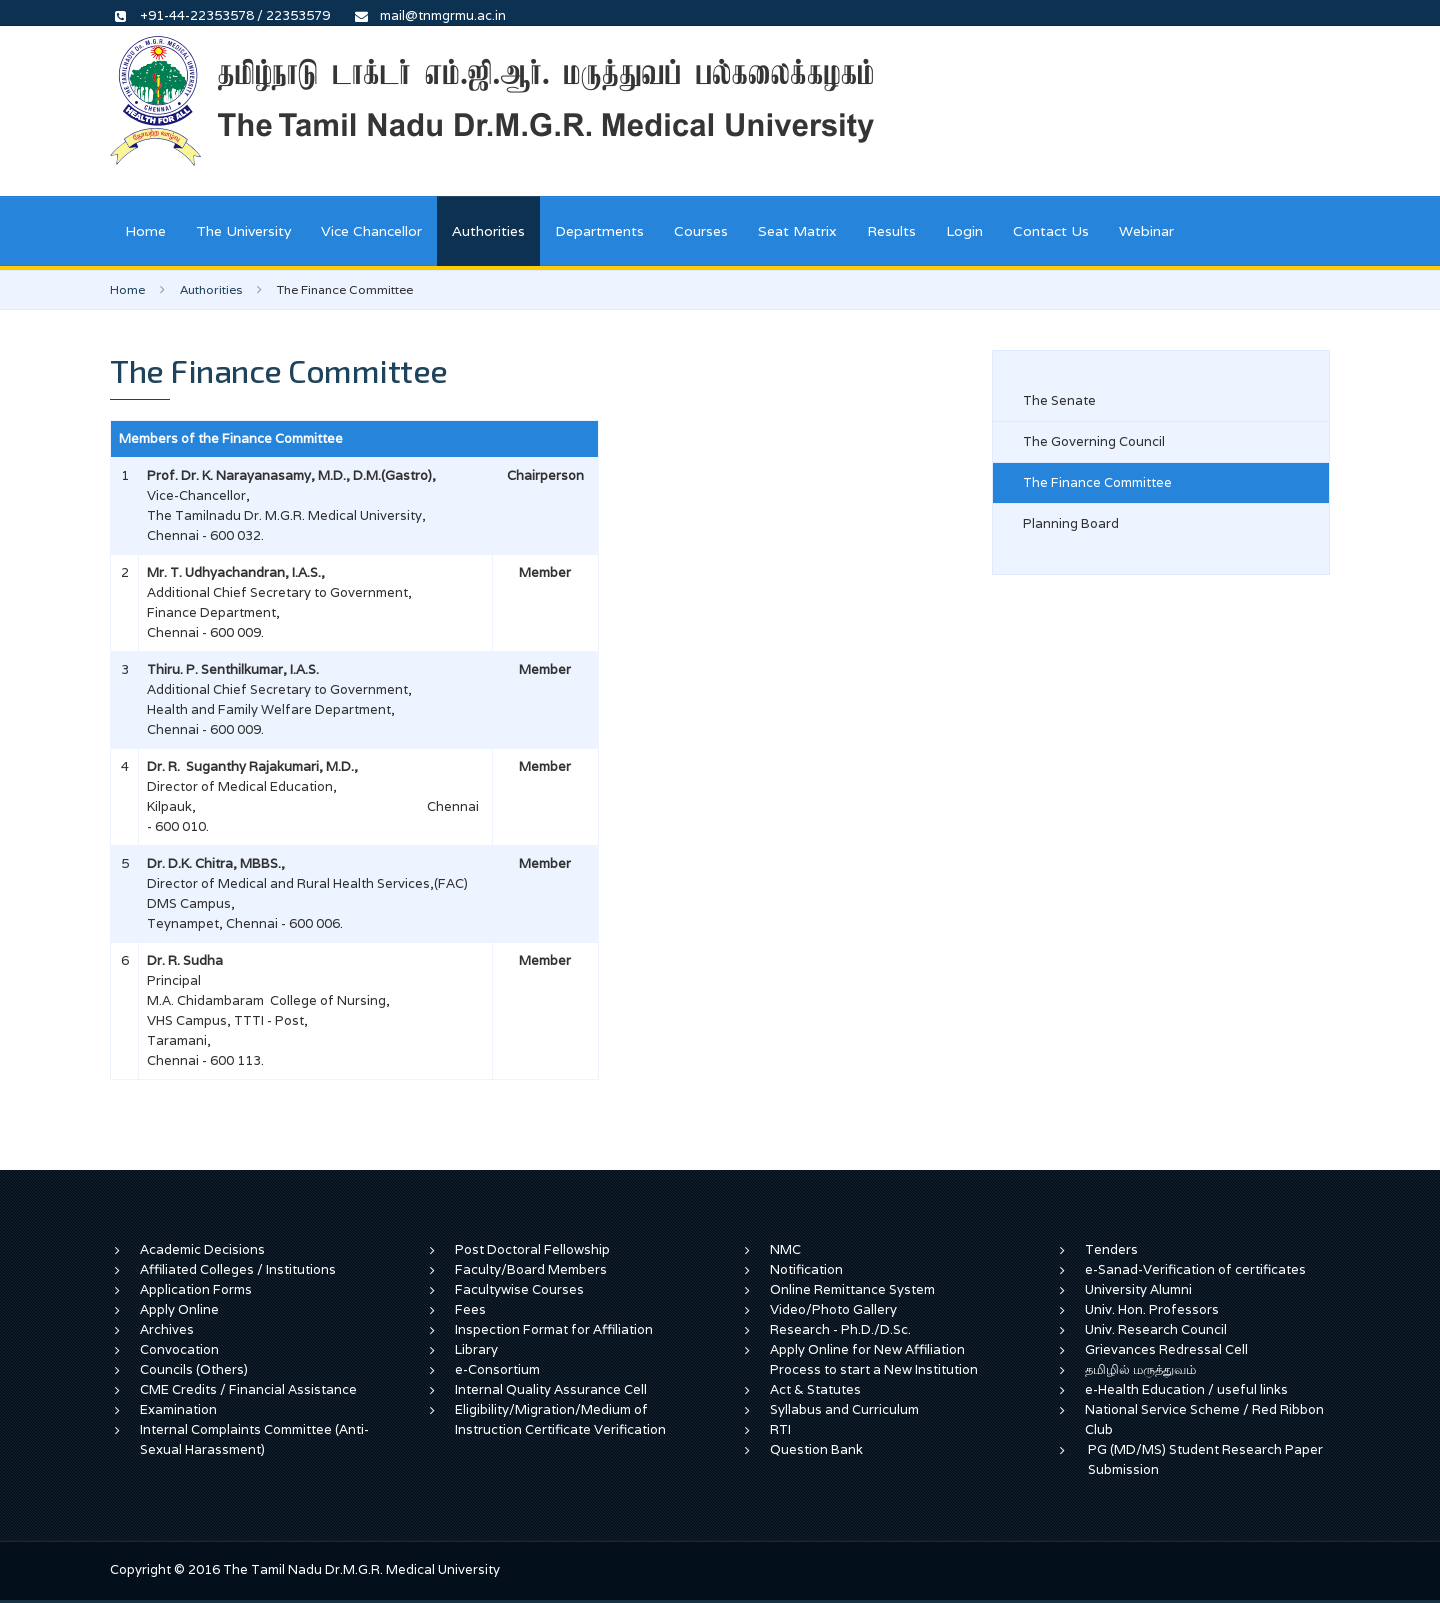 The image size is (1440, 1603). I want to click on Home, so click(145, 231).